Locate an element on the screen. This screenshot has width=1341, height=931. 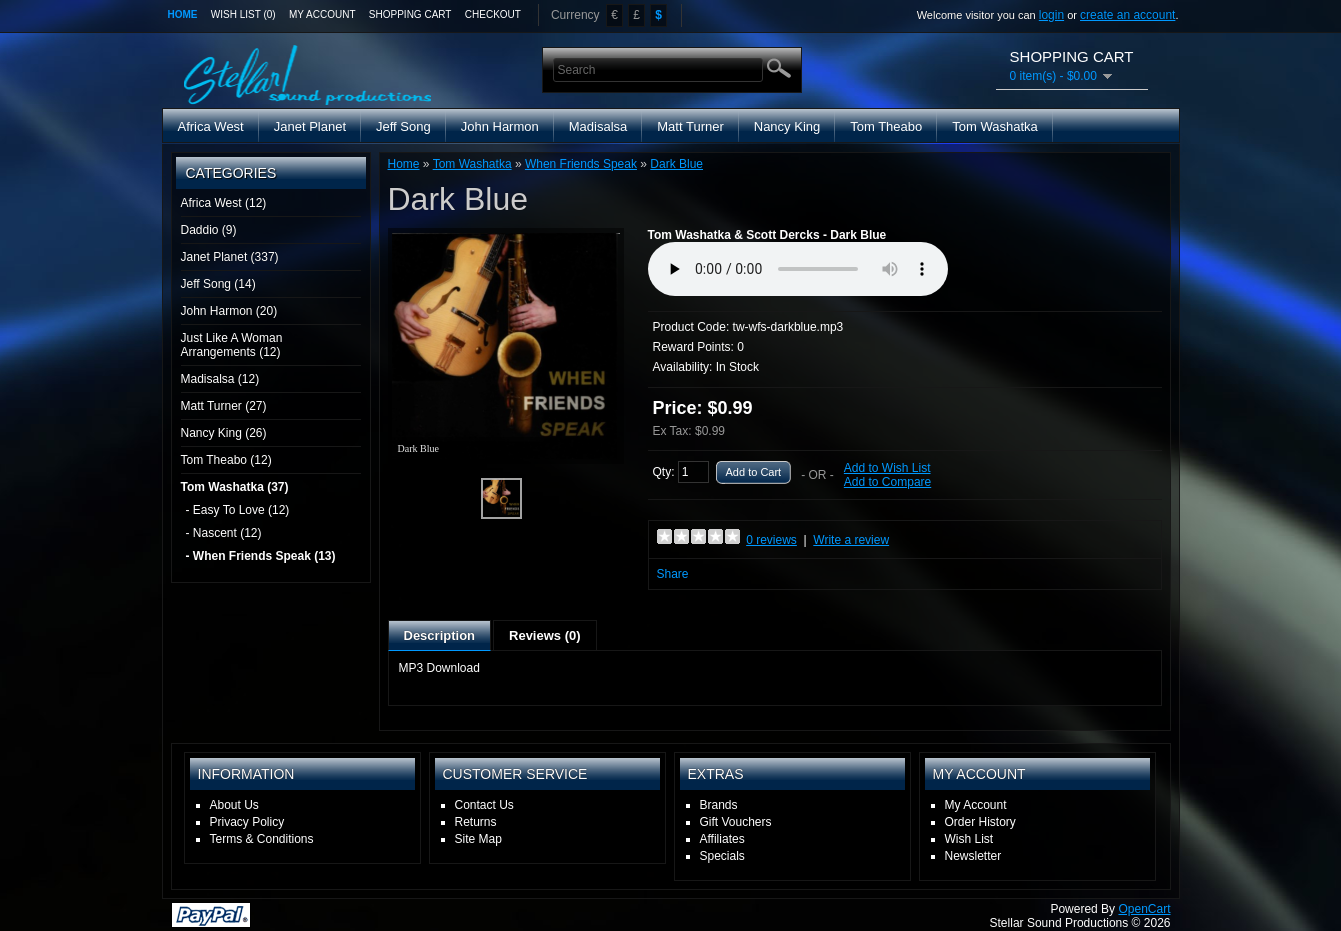
About Us is located at coordinates (234, 805).